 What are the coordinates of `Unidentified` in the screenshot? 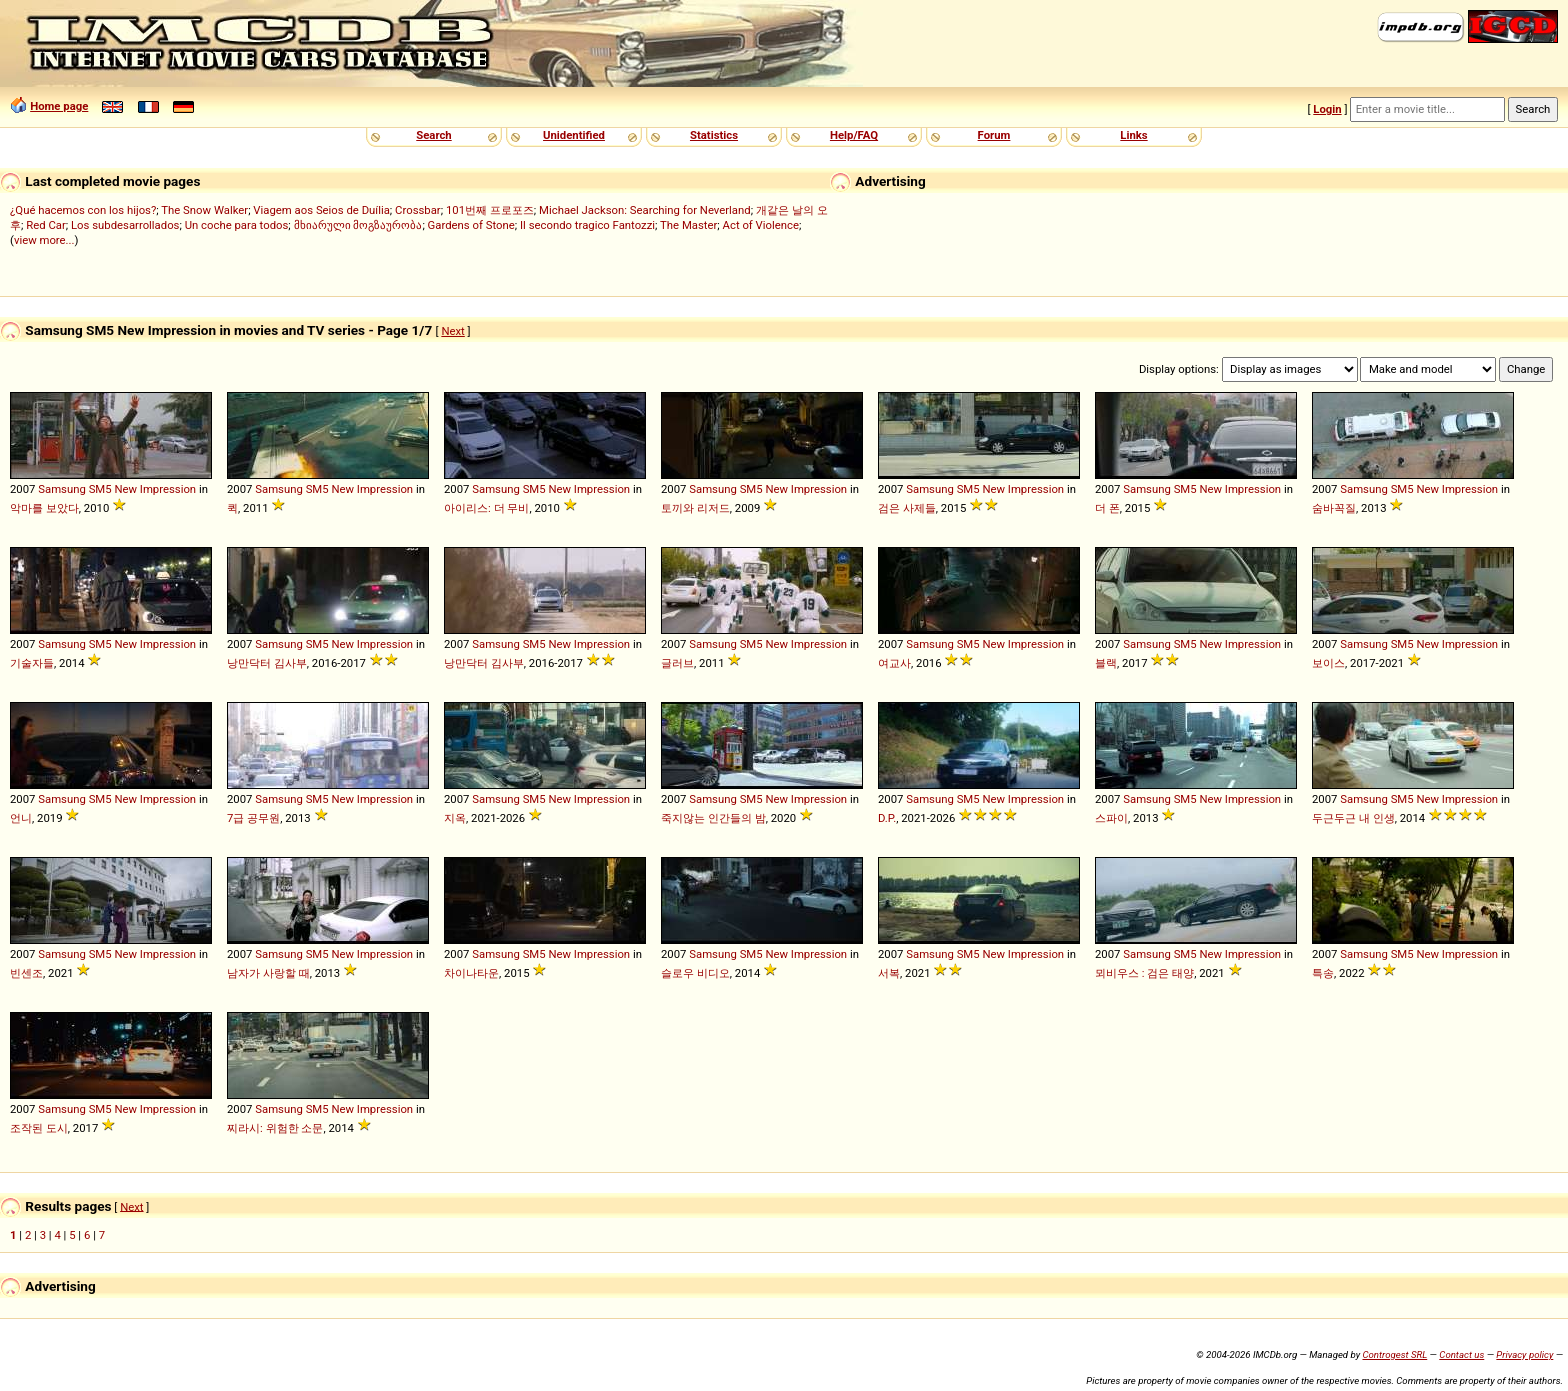 It's located at (574, 135).